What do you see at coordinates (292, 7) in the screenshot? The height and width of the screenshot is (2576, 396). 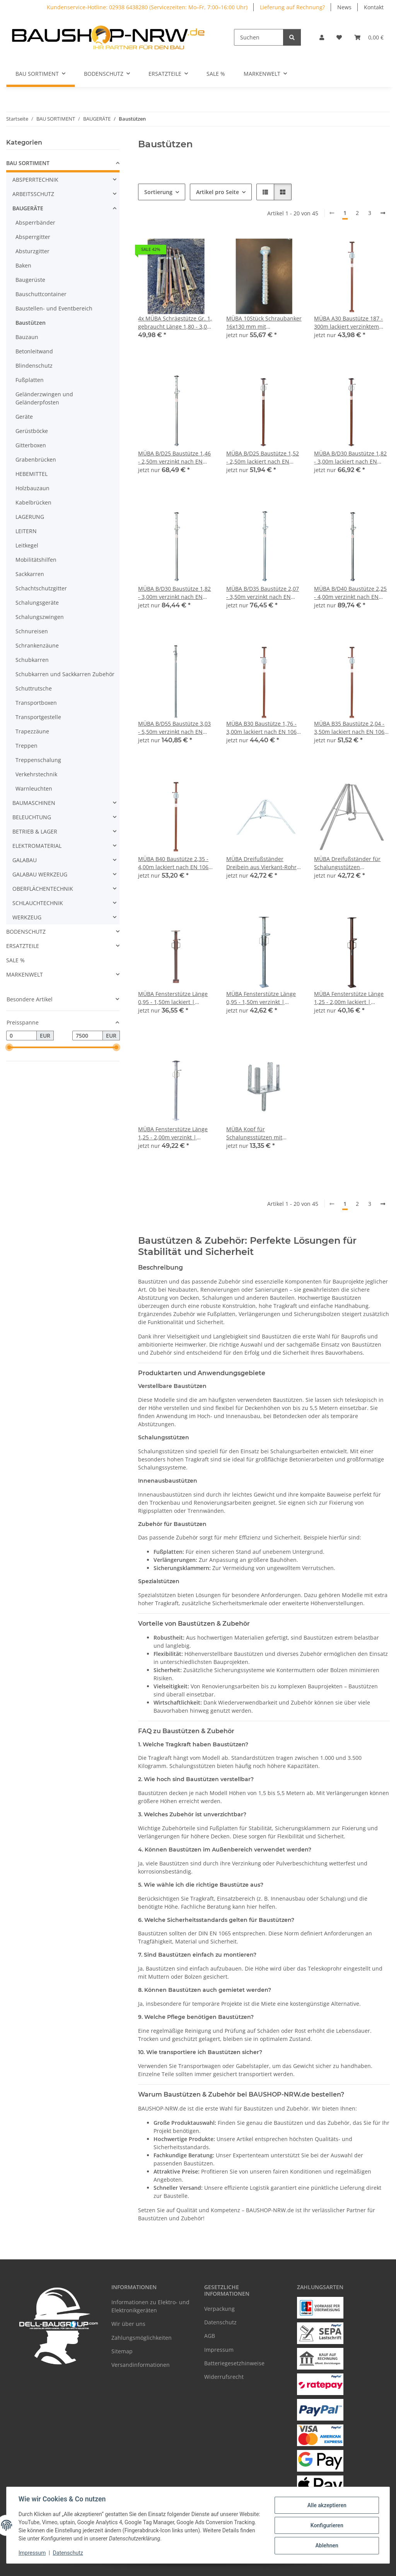 I see `Lieferung auf Rechnung?` at bounding box center [292, 7].